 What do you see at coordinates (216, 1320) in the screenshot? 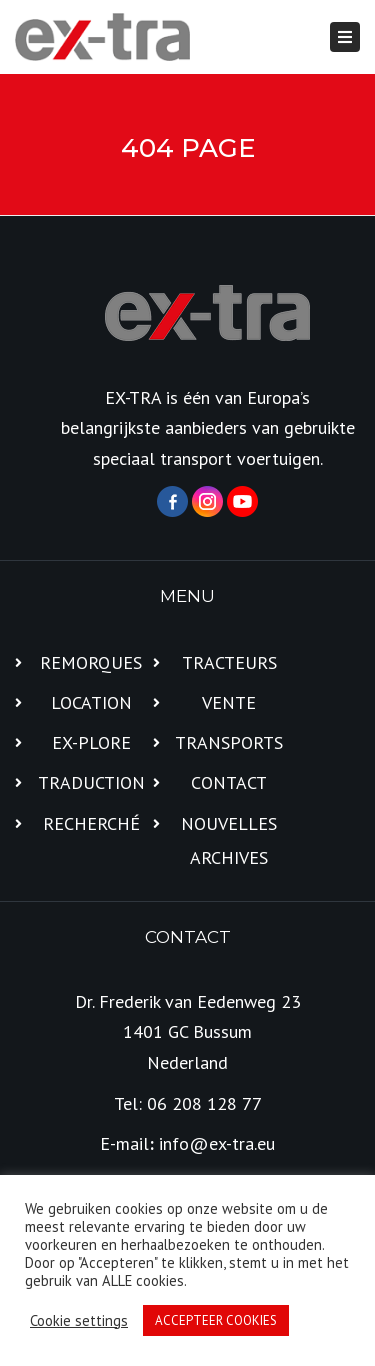
I see `ACCEPTEER COOKIES [button]` at bounding box center [216, 1320].